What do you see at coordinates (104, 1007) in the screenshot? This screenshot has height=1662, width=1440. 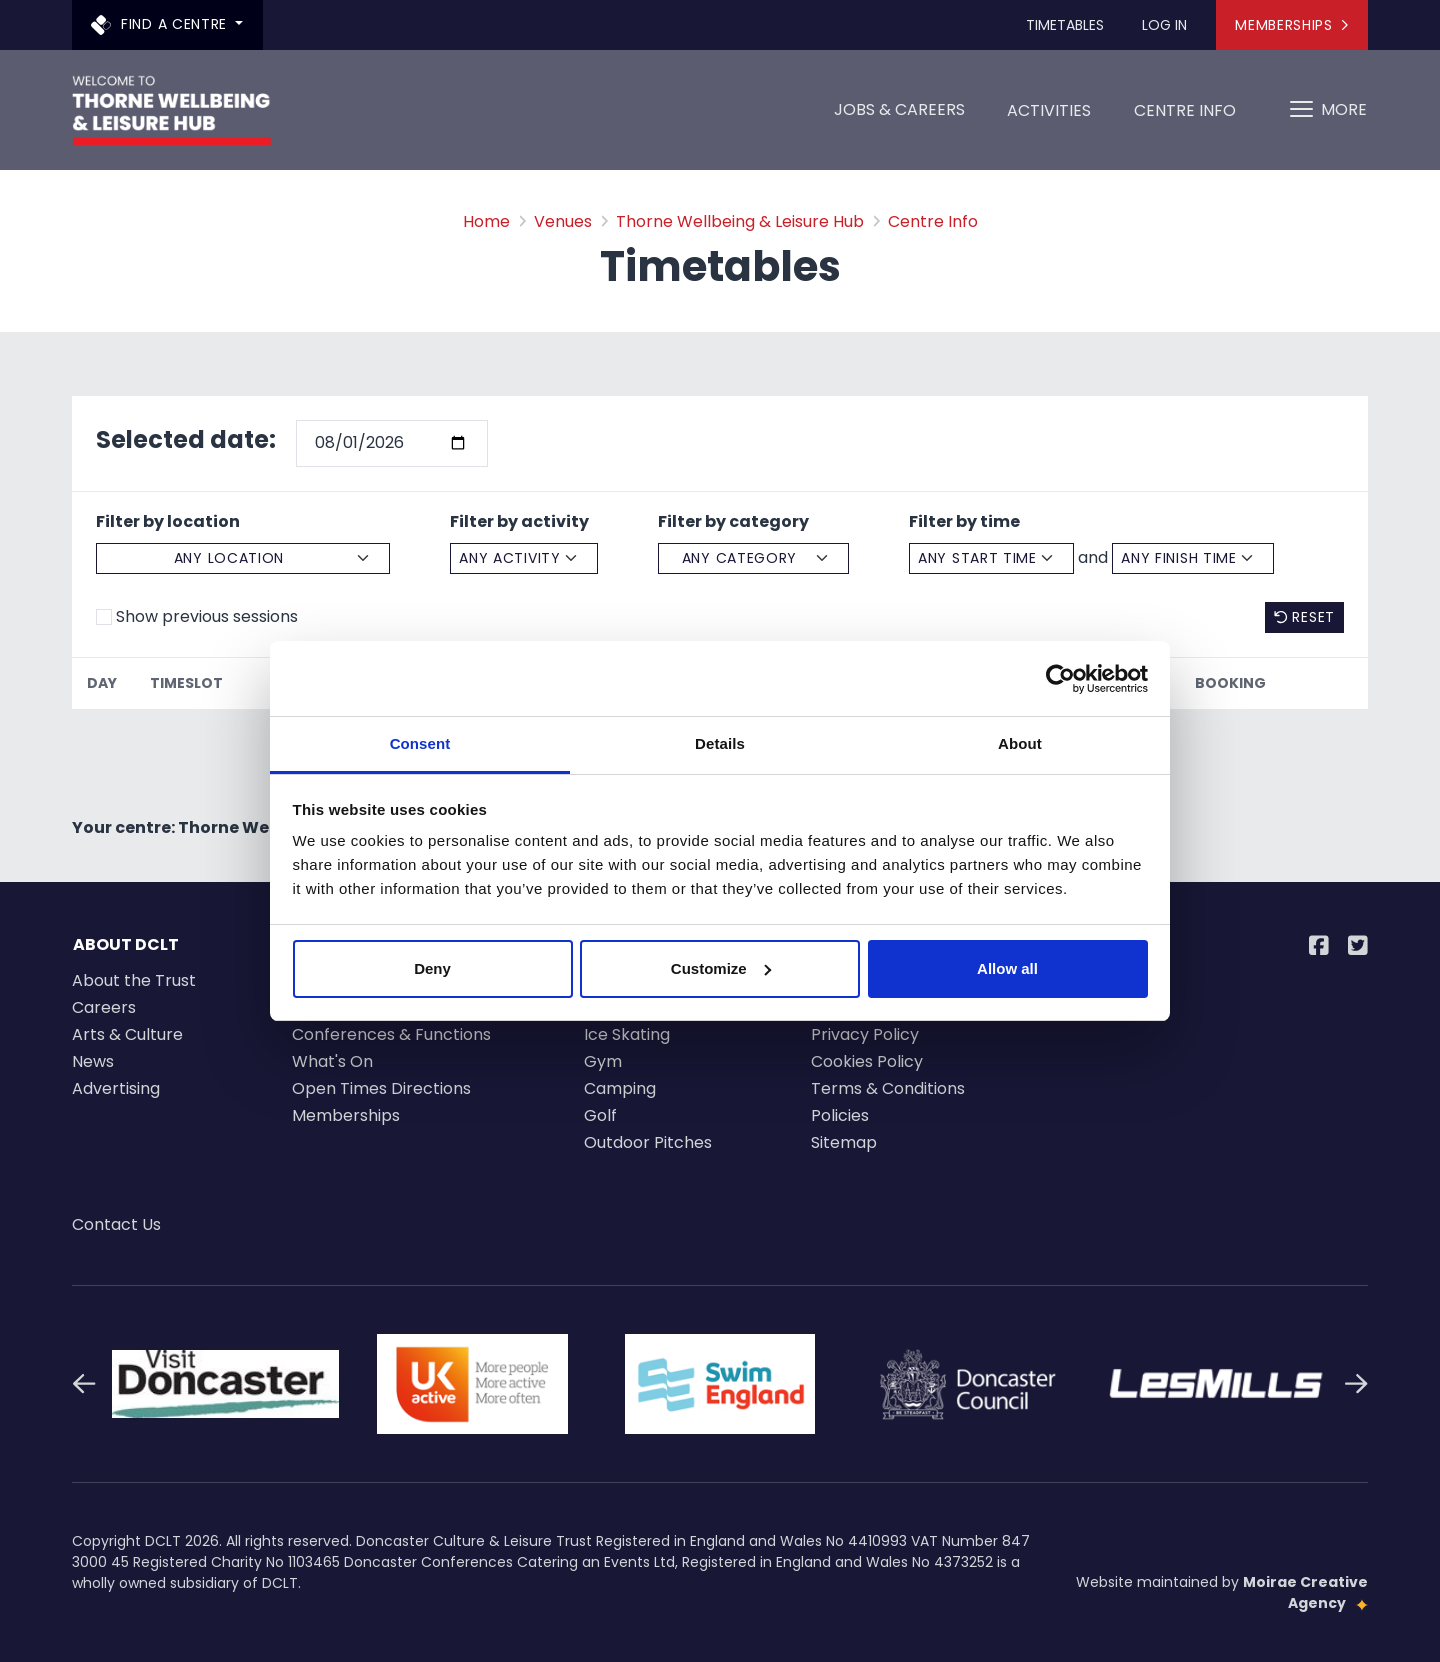 I see `Careers` at bounding box center [104, 1007].